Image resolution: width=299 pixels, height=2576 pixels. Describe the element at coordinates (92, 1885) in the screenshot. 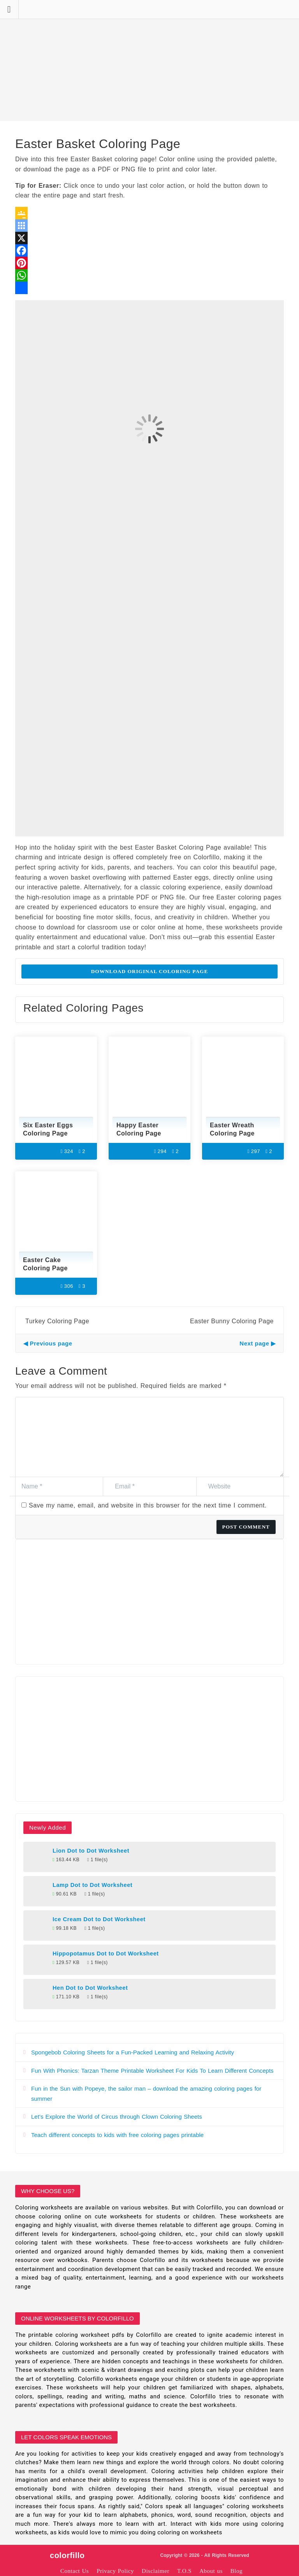

I see `Lamp Dot to Dot Worksheet` at that location.